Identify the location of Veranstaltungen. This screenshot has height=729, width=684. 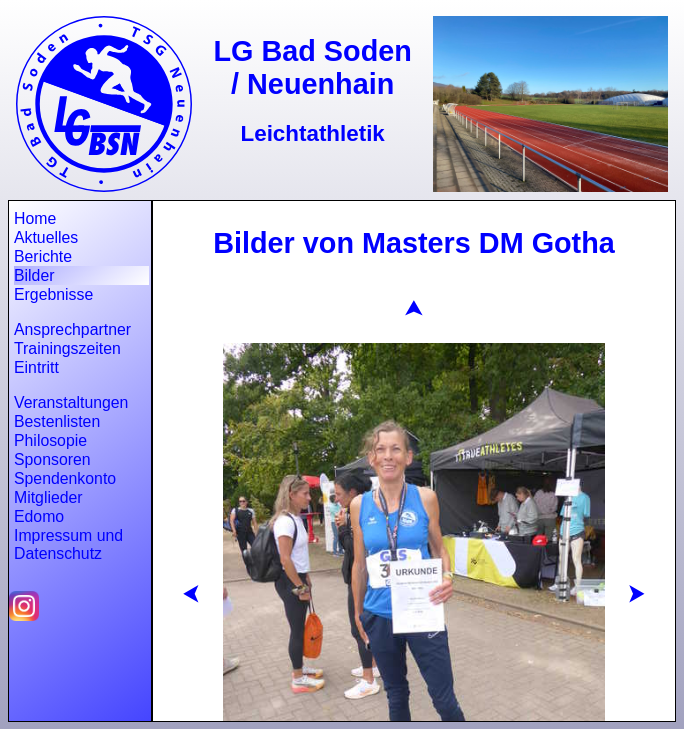
(71, 402).